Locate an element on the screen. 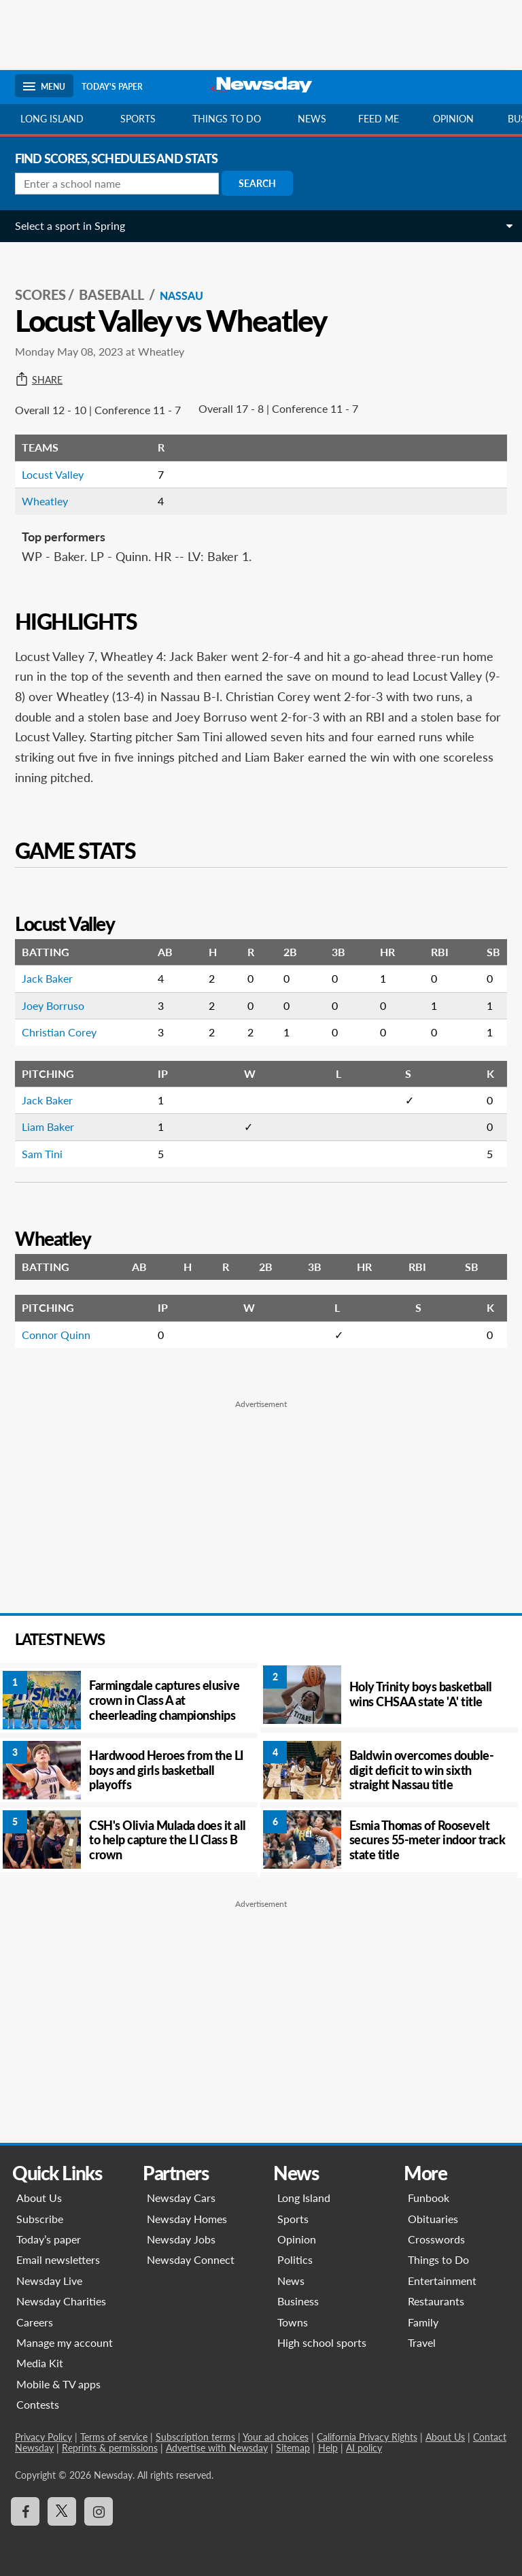 The width and height of the screenshot is (522, 2576). Wheatley is located at coordinates (45, 500).